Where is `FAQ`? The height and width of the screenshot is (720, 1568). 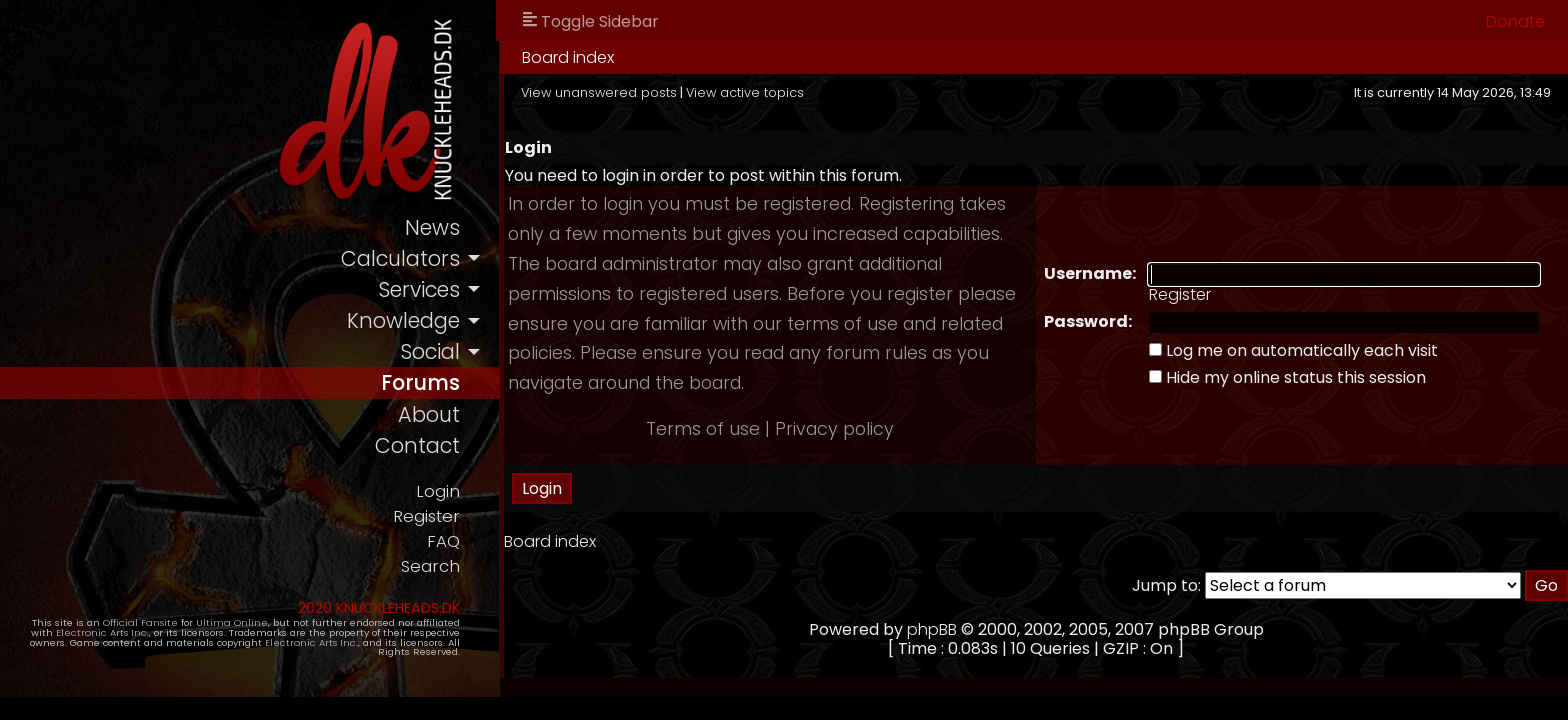 FAQ is located at coordinates (443, 541).